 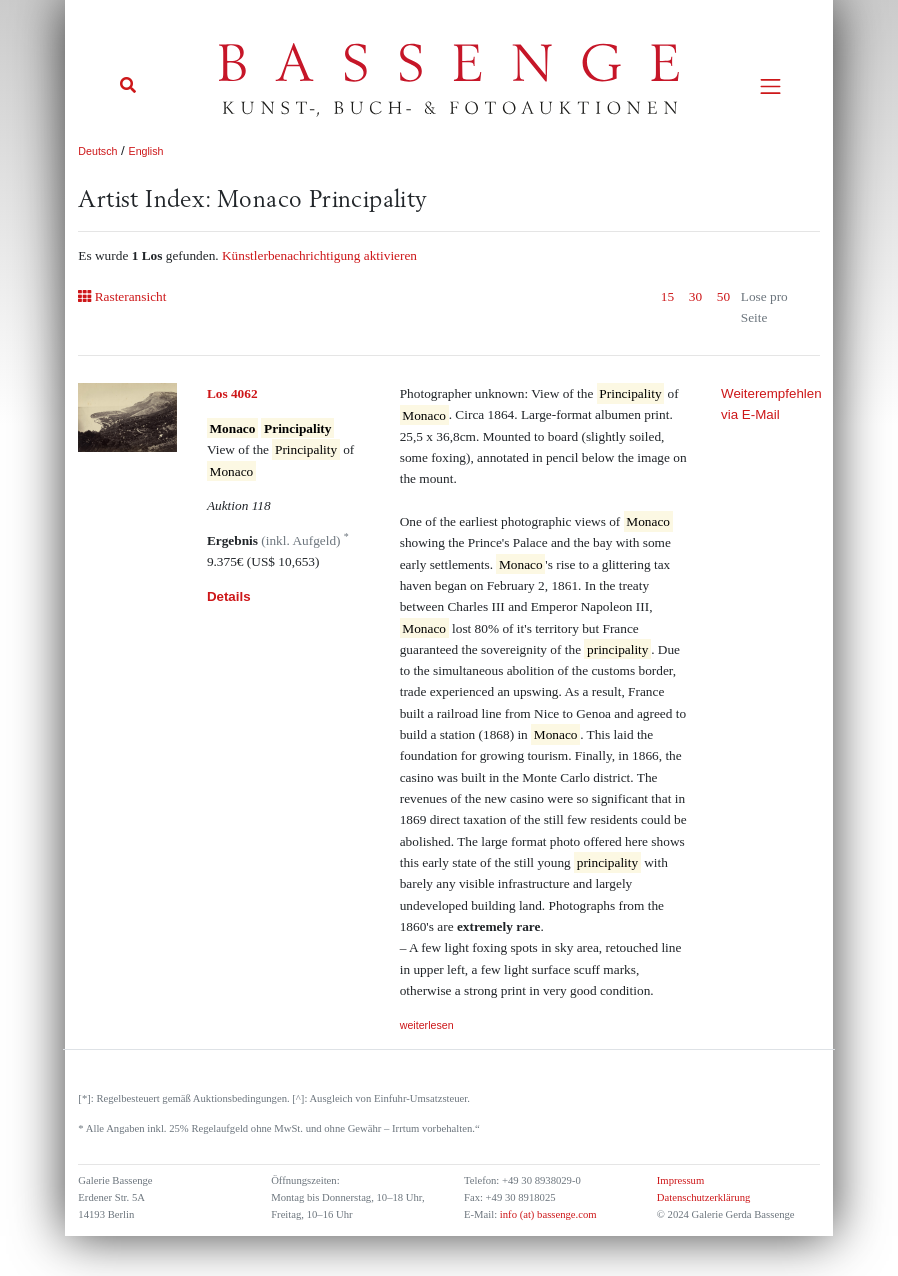 What do you see at coordinates (319, 255) in the screenshot?
I see `Künstlerbenachrichtigung aktivieren` at bounding box center [319, 255].